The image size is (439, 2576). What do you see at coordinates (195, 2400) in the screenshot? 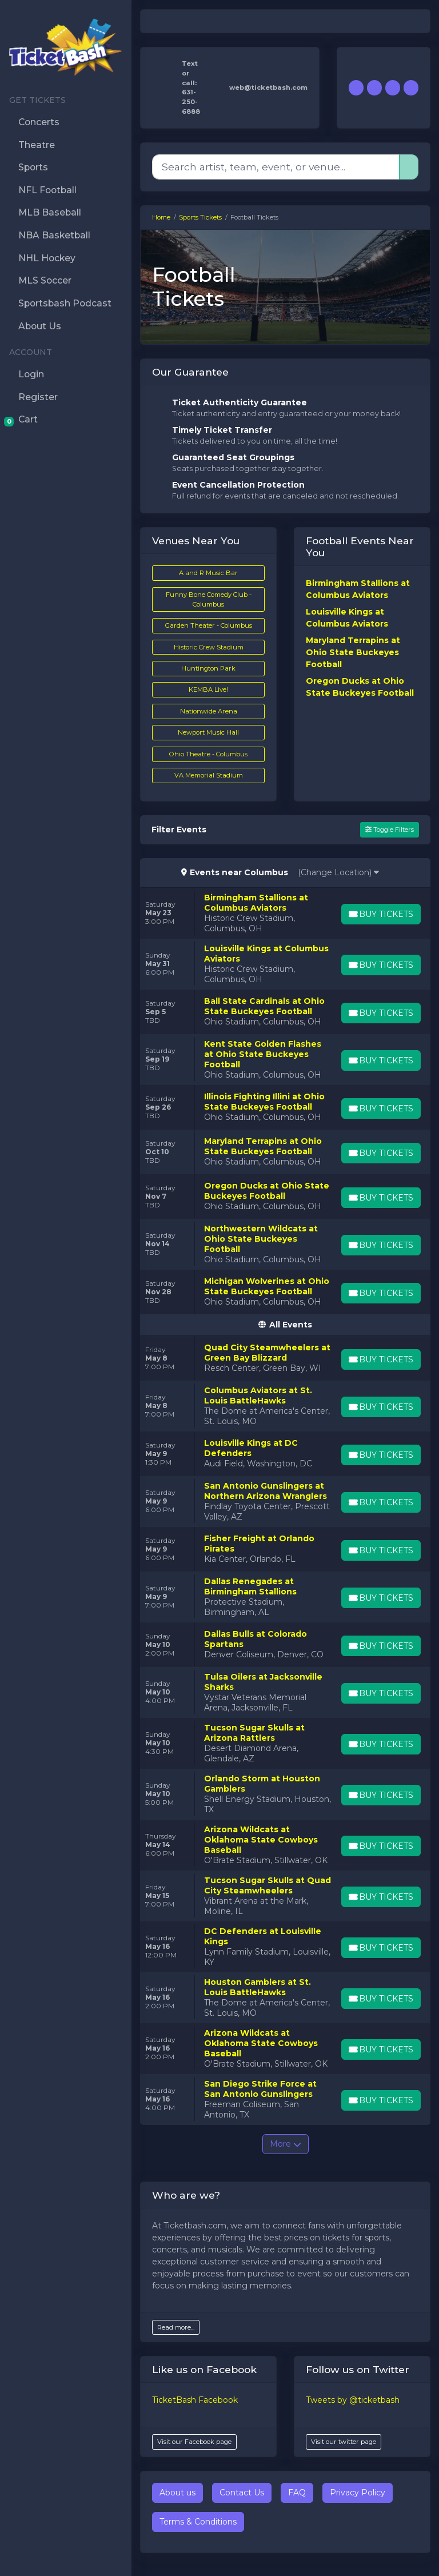
I see `TicketBash Facebook` at bounding box center [195, 2400].